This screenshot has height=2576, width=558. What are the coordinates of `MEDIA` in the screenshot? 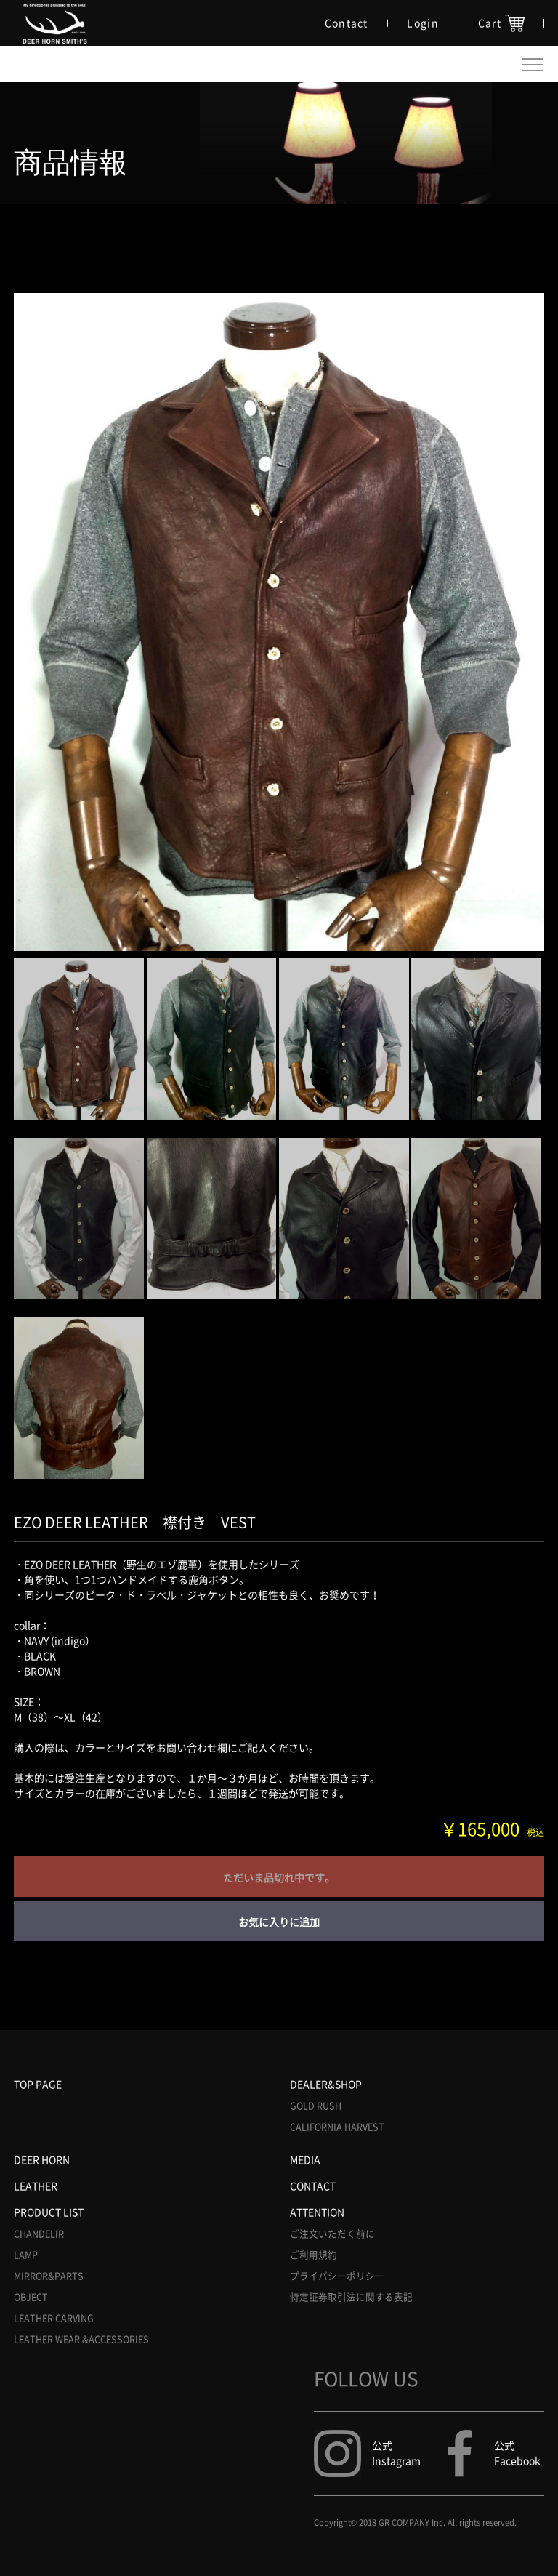 It's located at (305, 2159).